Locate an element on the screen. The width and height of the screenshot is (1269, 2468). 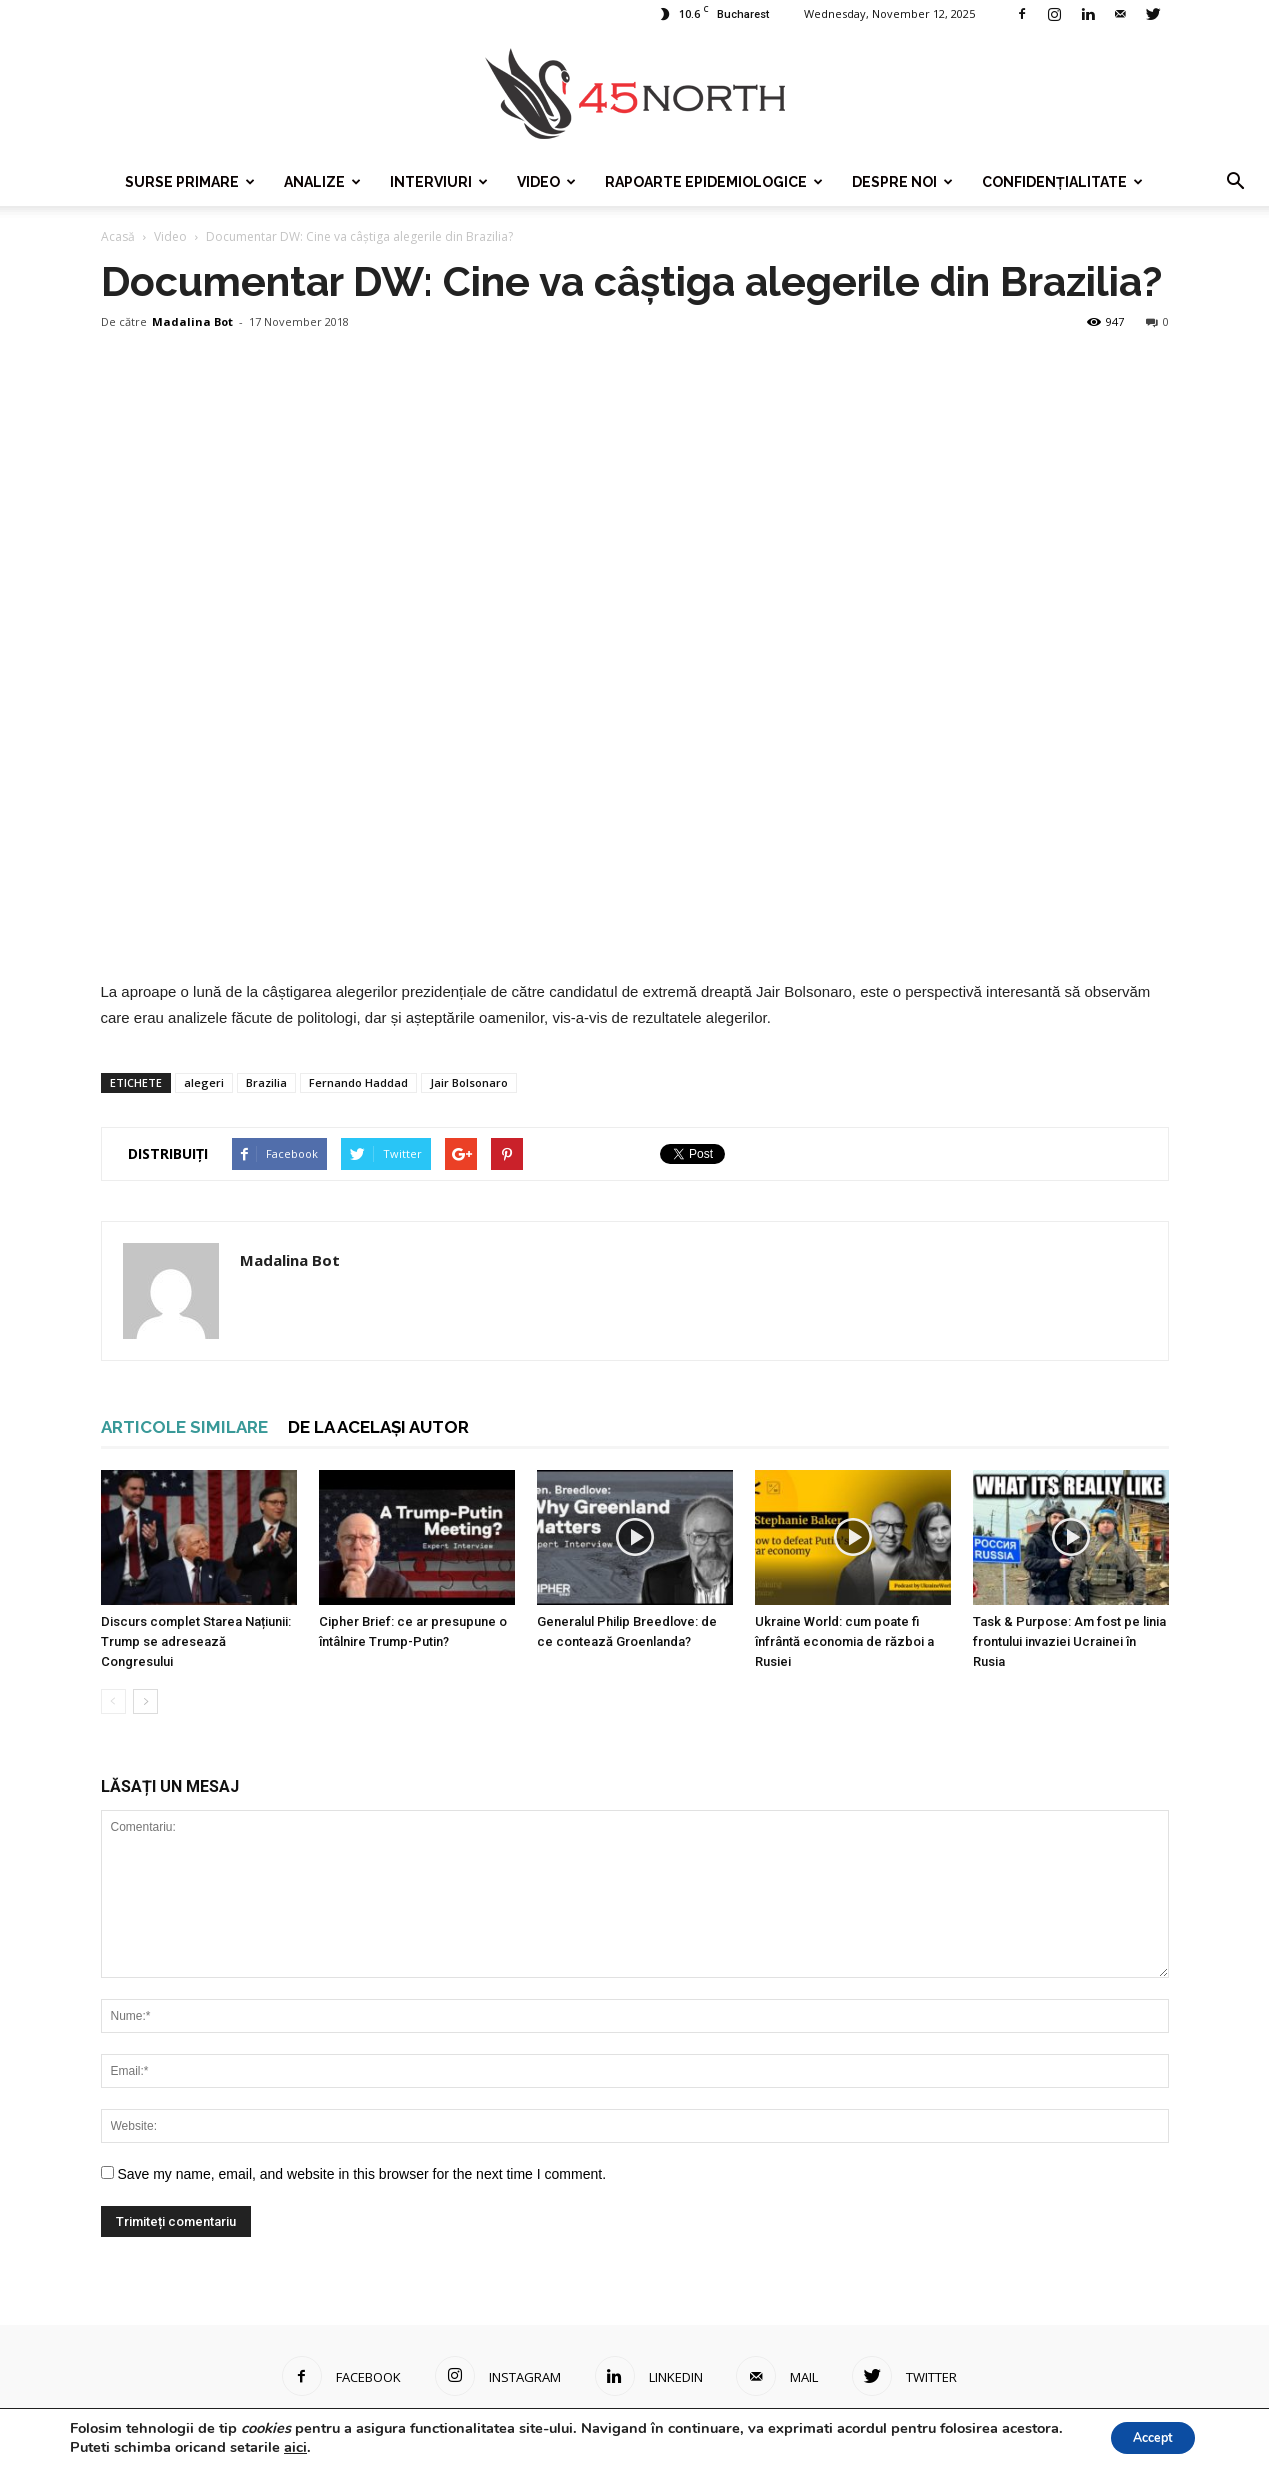
Accept is located at coordinates (1143, 2436).